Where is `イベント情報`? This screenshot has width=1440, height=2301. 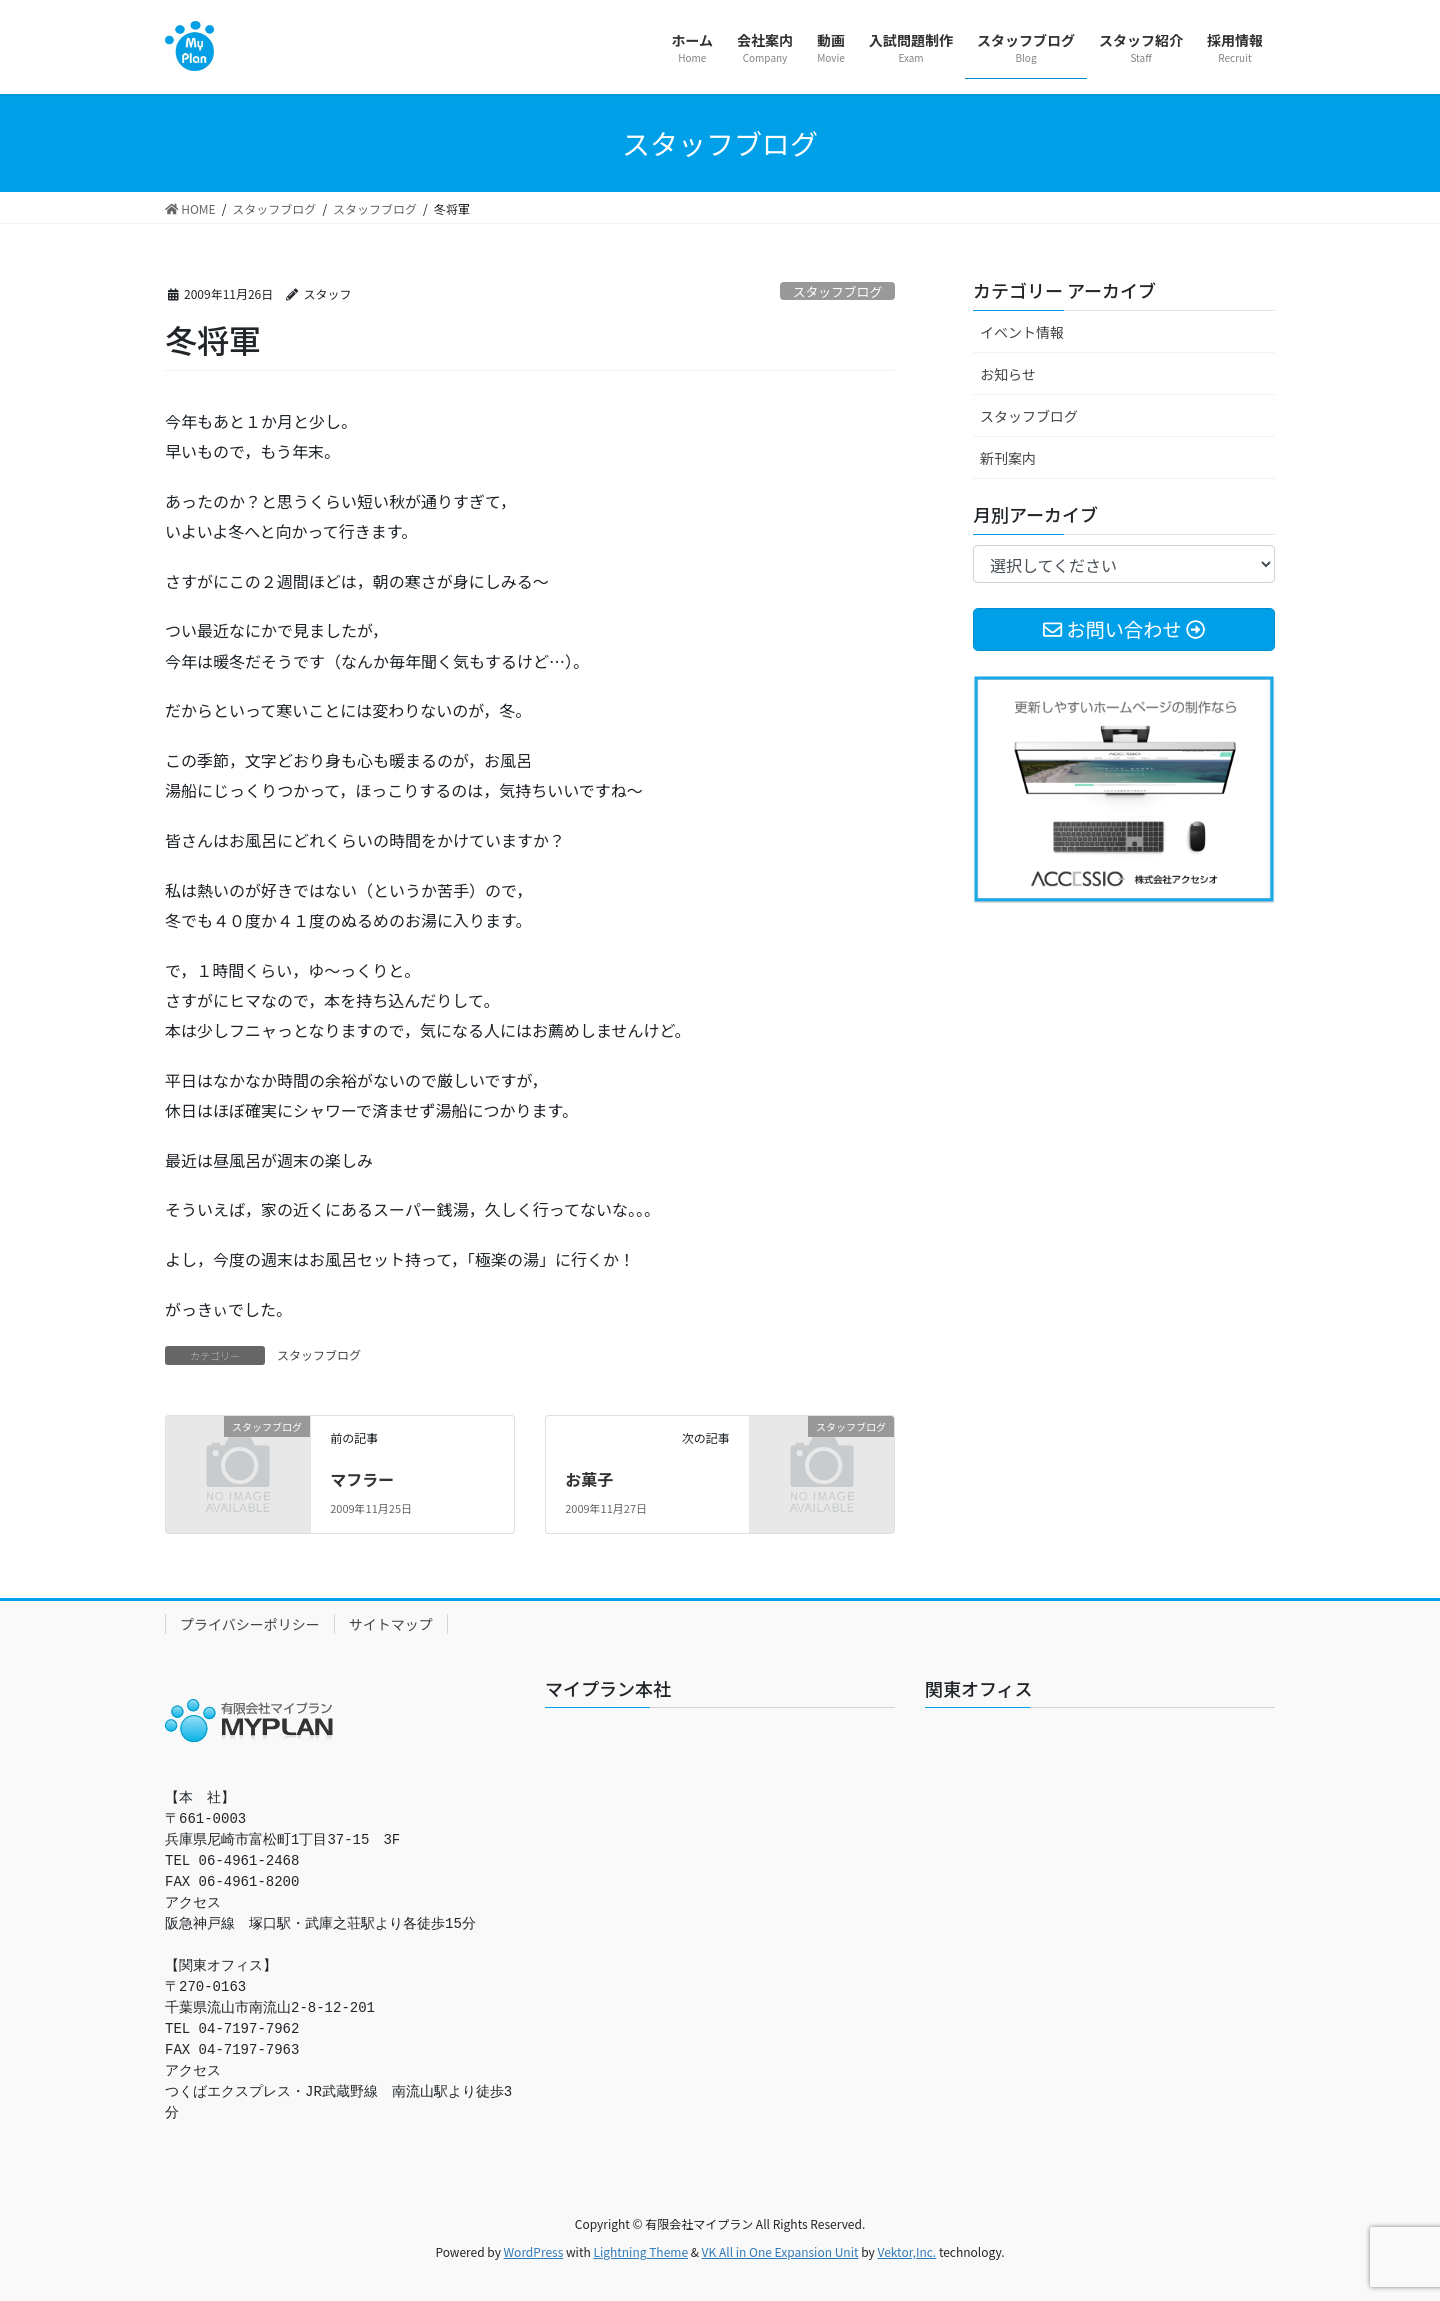
イベント情報 is located at coordinates (1022, 332).